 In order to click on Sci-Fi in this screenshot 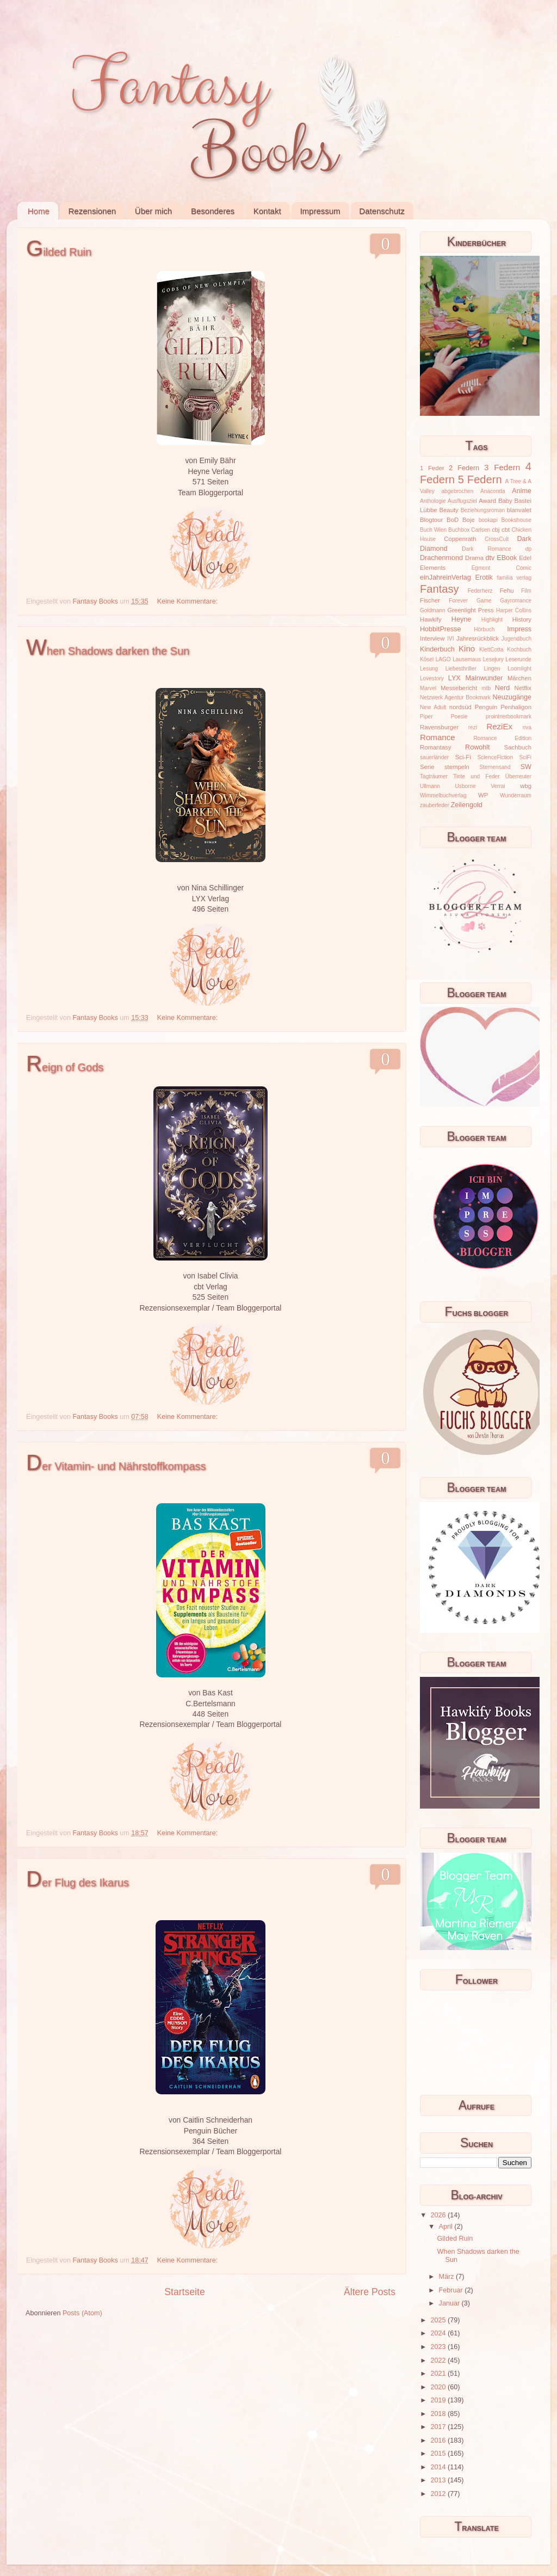, I will do `click(463, 757)`.